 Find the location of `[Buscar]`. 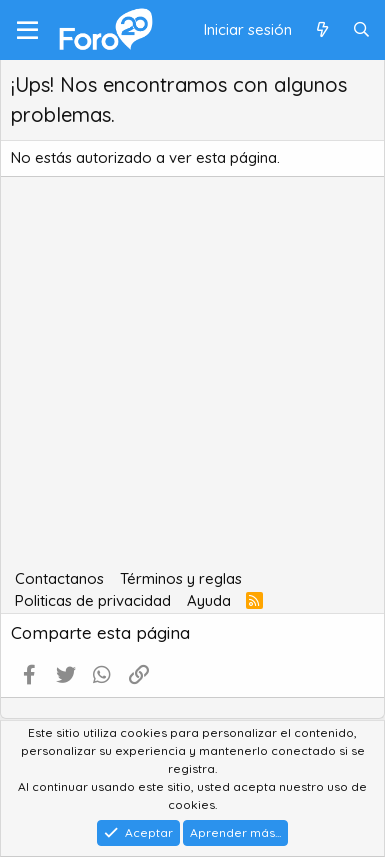

[Buscar] is located at coordinates (361, 30).